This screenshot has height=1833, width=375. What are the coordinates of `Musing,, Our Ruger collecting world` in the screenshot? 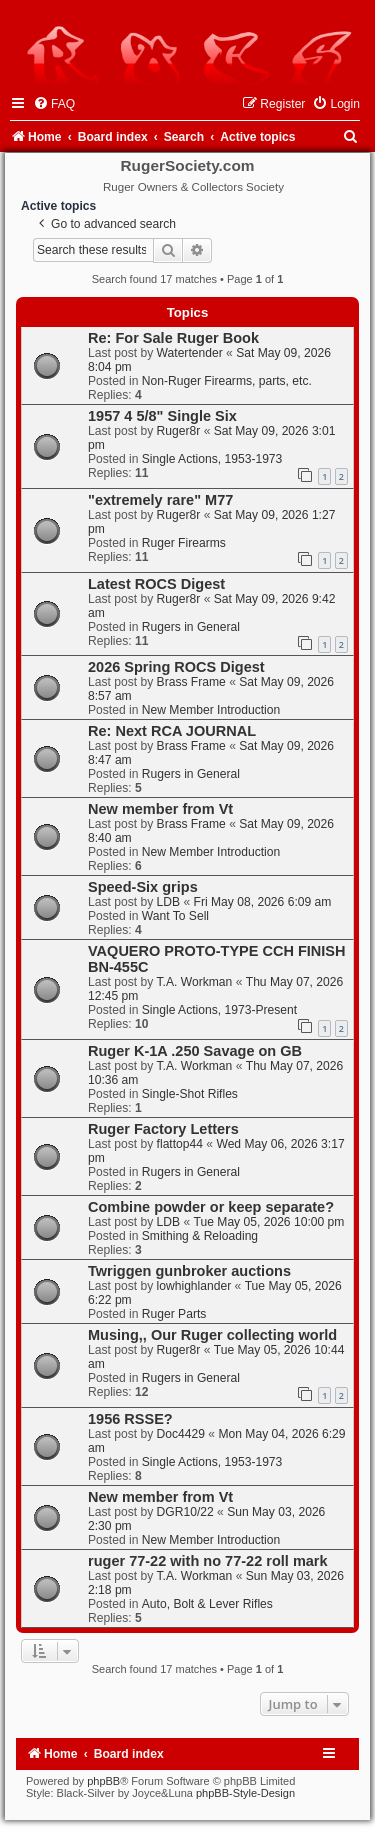 It's located at (212, 1335).